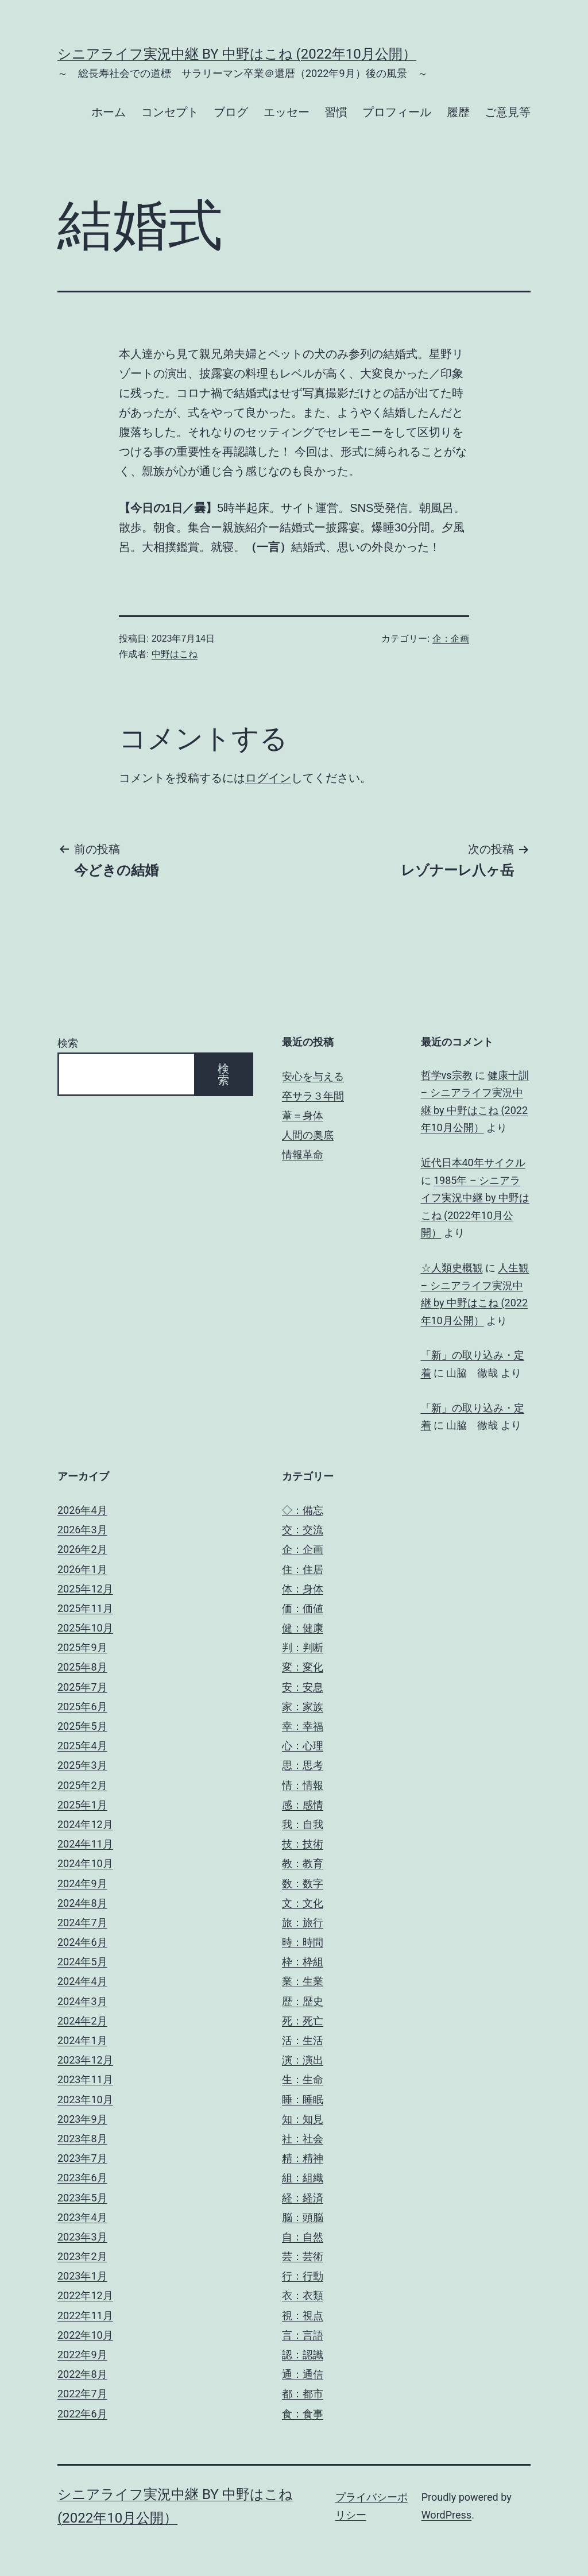  What do you see at coordinates (302, 2276) in the screenshot?
I see `行：行動` at bounding box center [302, 2276].